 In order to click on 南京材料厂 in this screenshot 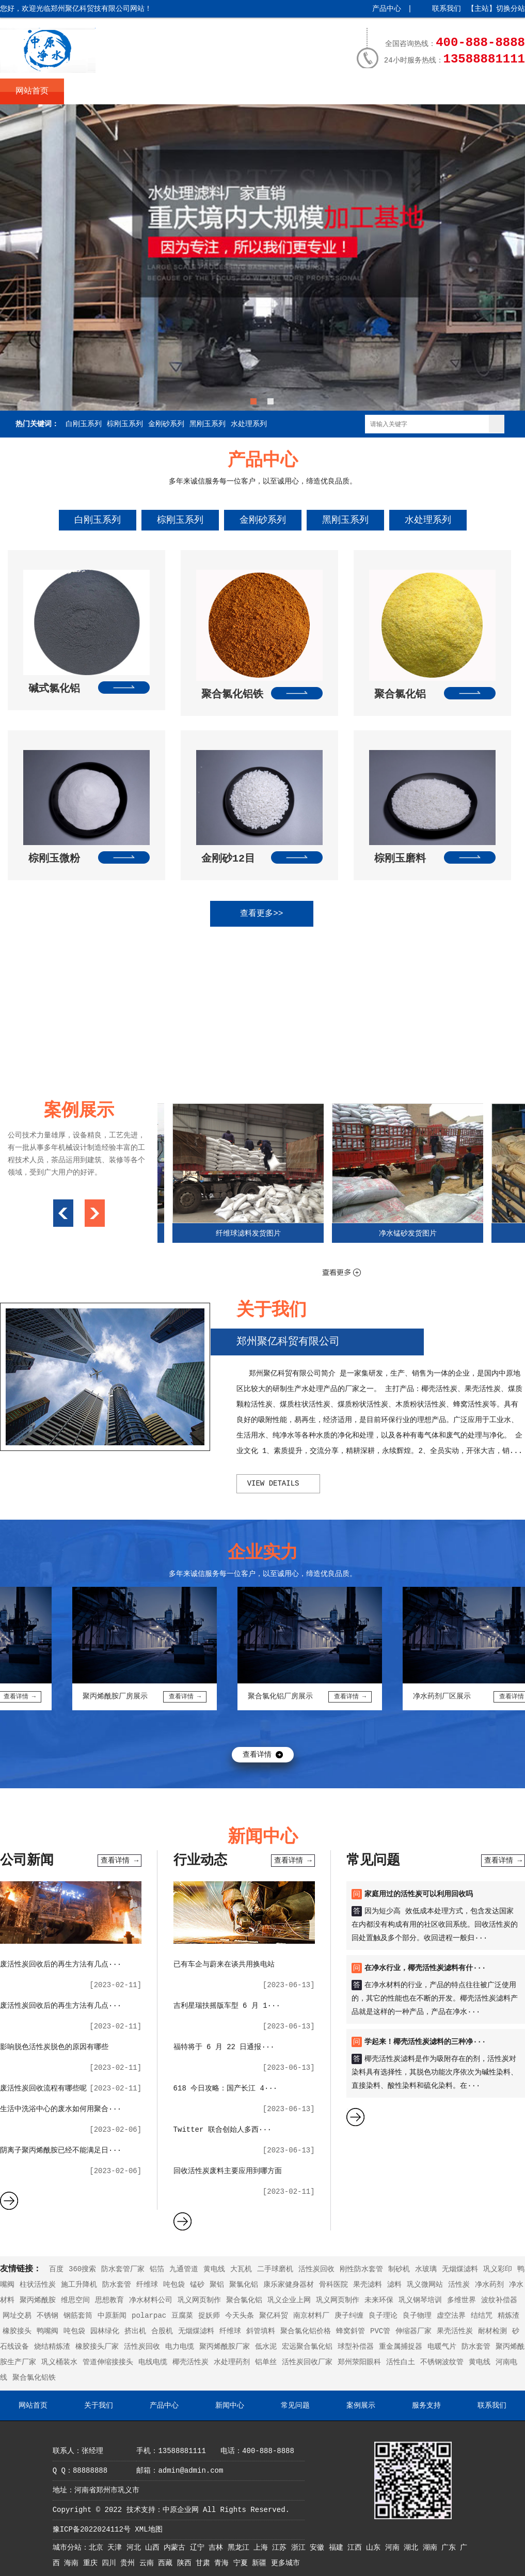, I will do `click(311, 2316)`.